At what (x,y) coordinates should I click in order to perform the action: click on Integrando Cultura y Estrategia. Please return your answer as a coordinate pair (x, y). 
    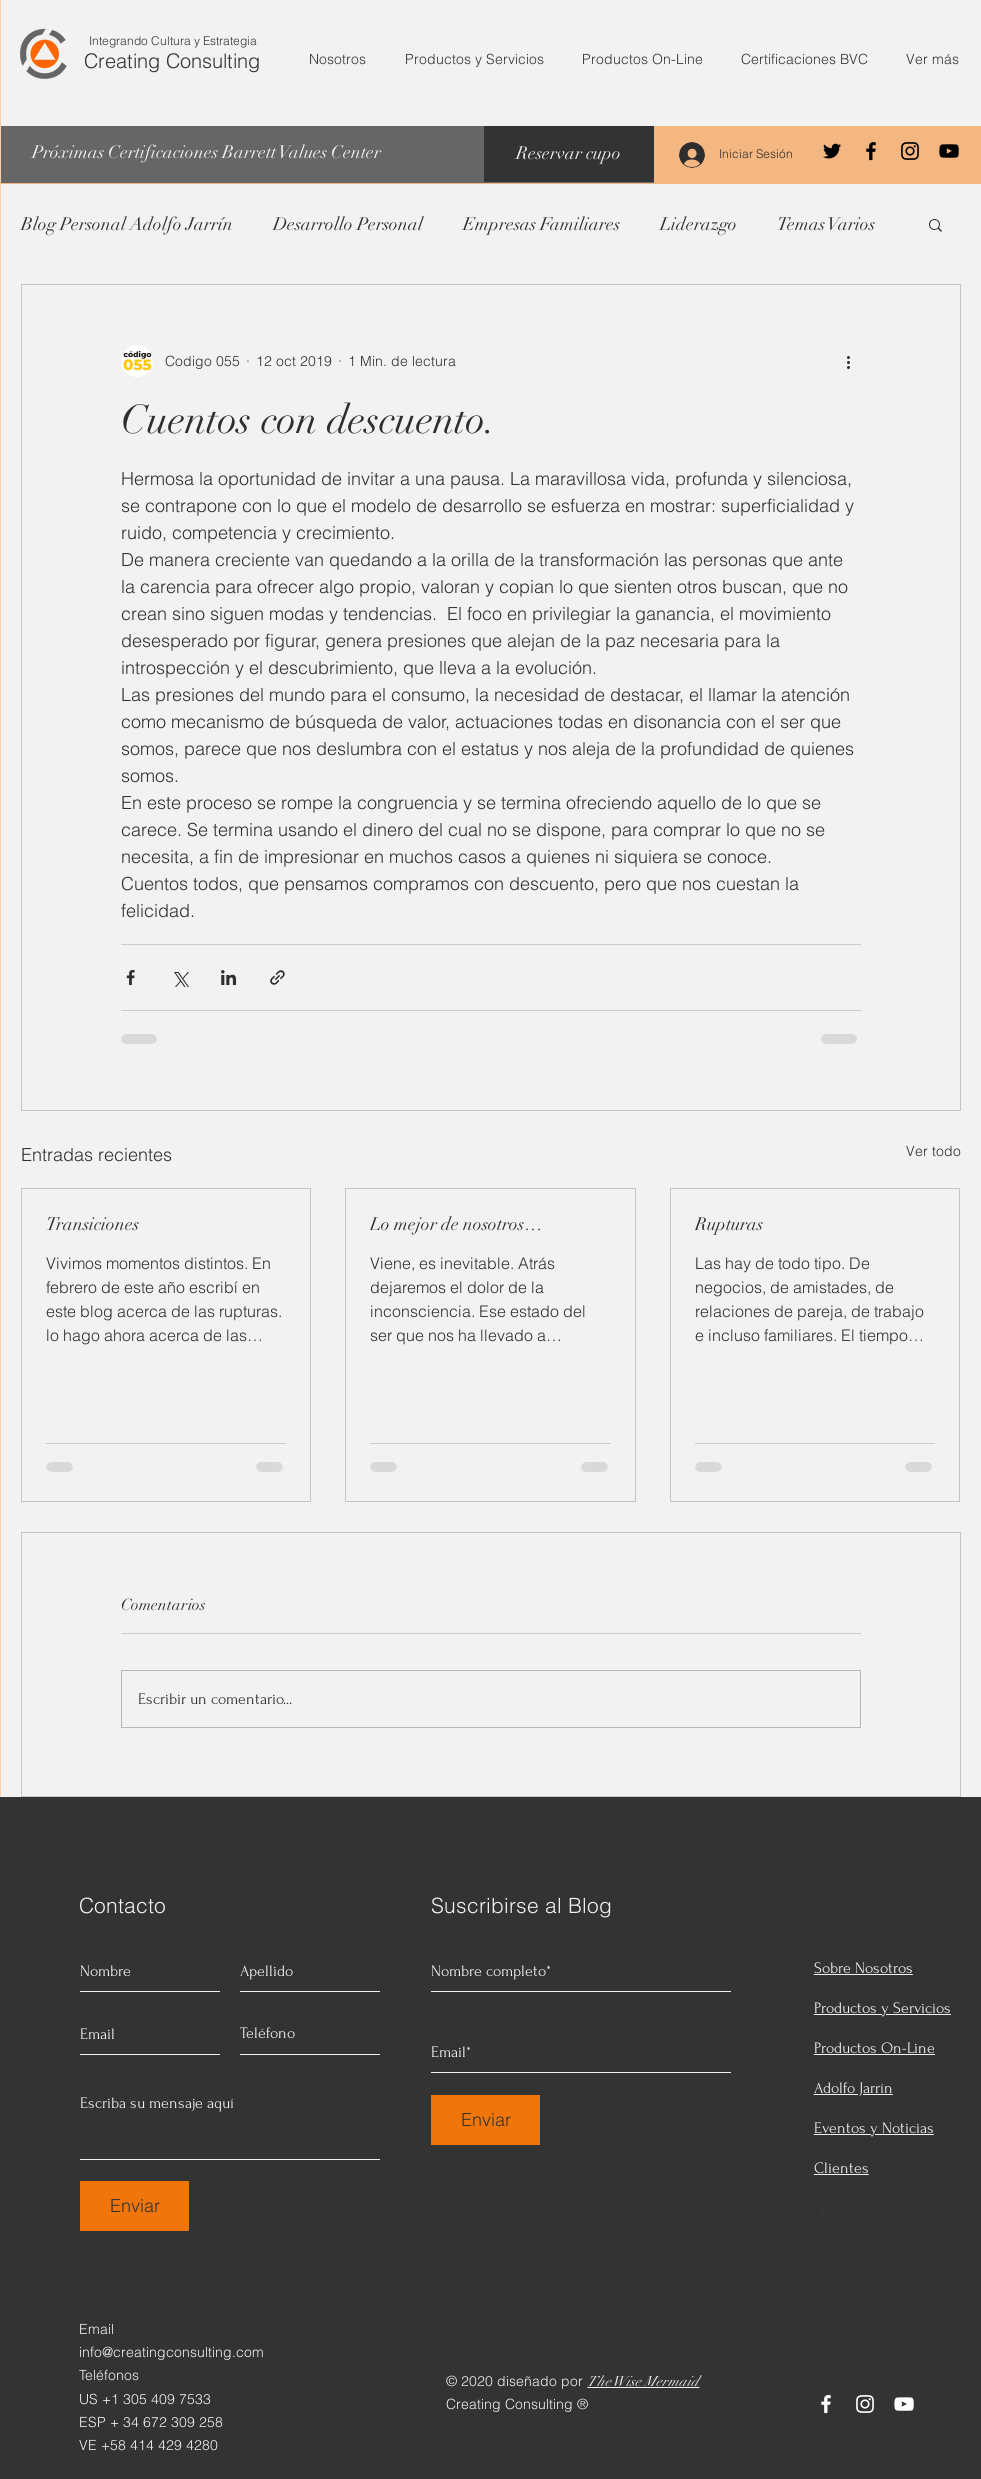
    Looking at the image, I should click on (173, 40).